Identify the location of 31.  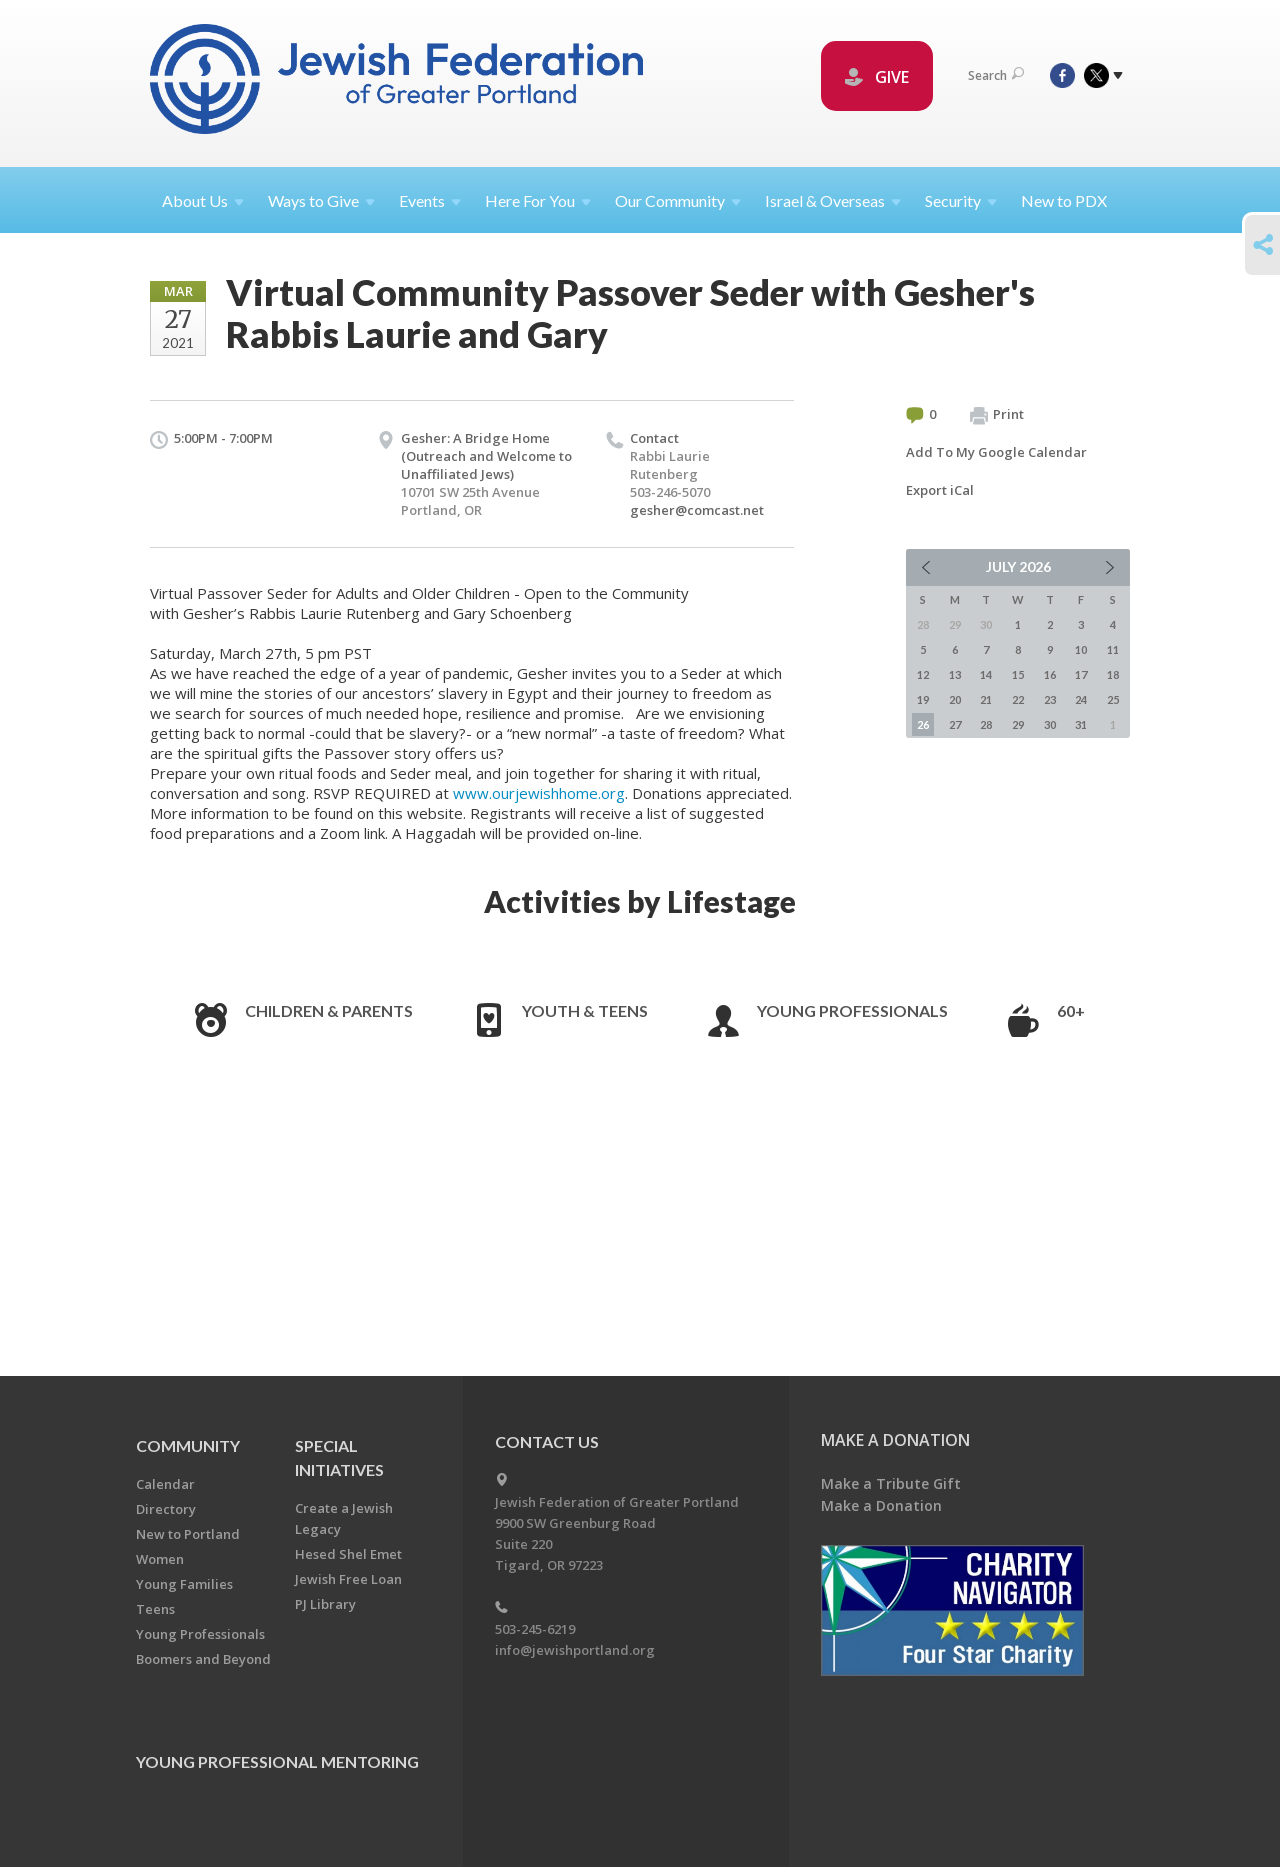
(1081, 724).